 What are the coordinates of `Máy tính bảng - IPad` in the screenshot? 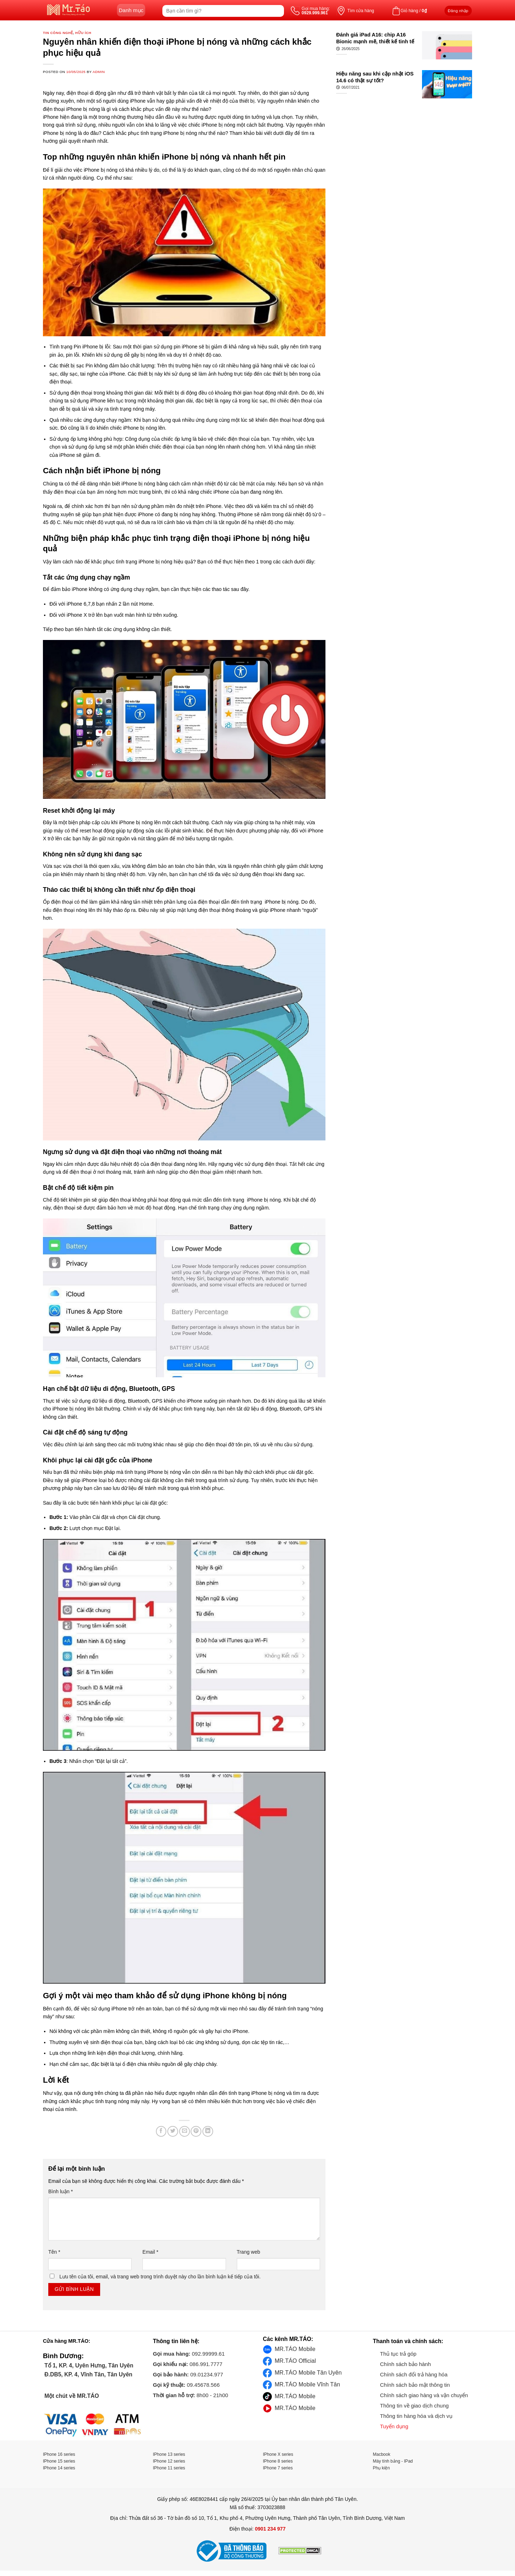 It's located at (393, 2461).